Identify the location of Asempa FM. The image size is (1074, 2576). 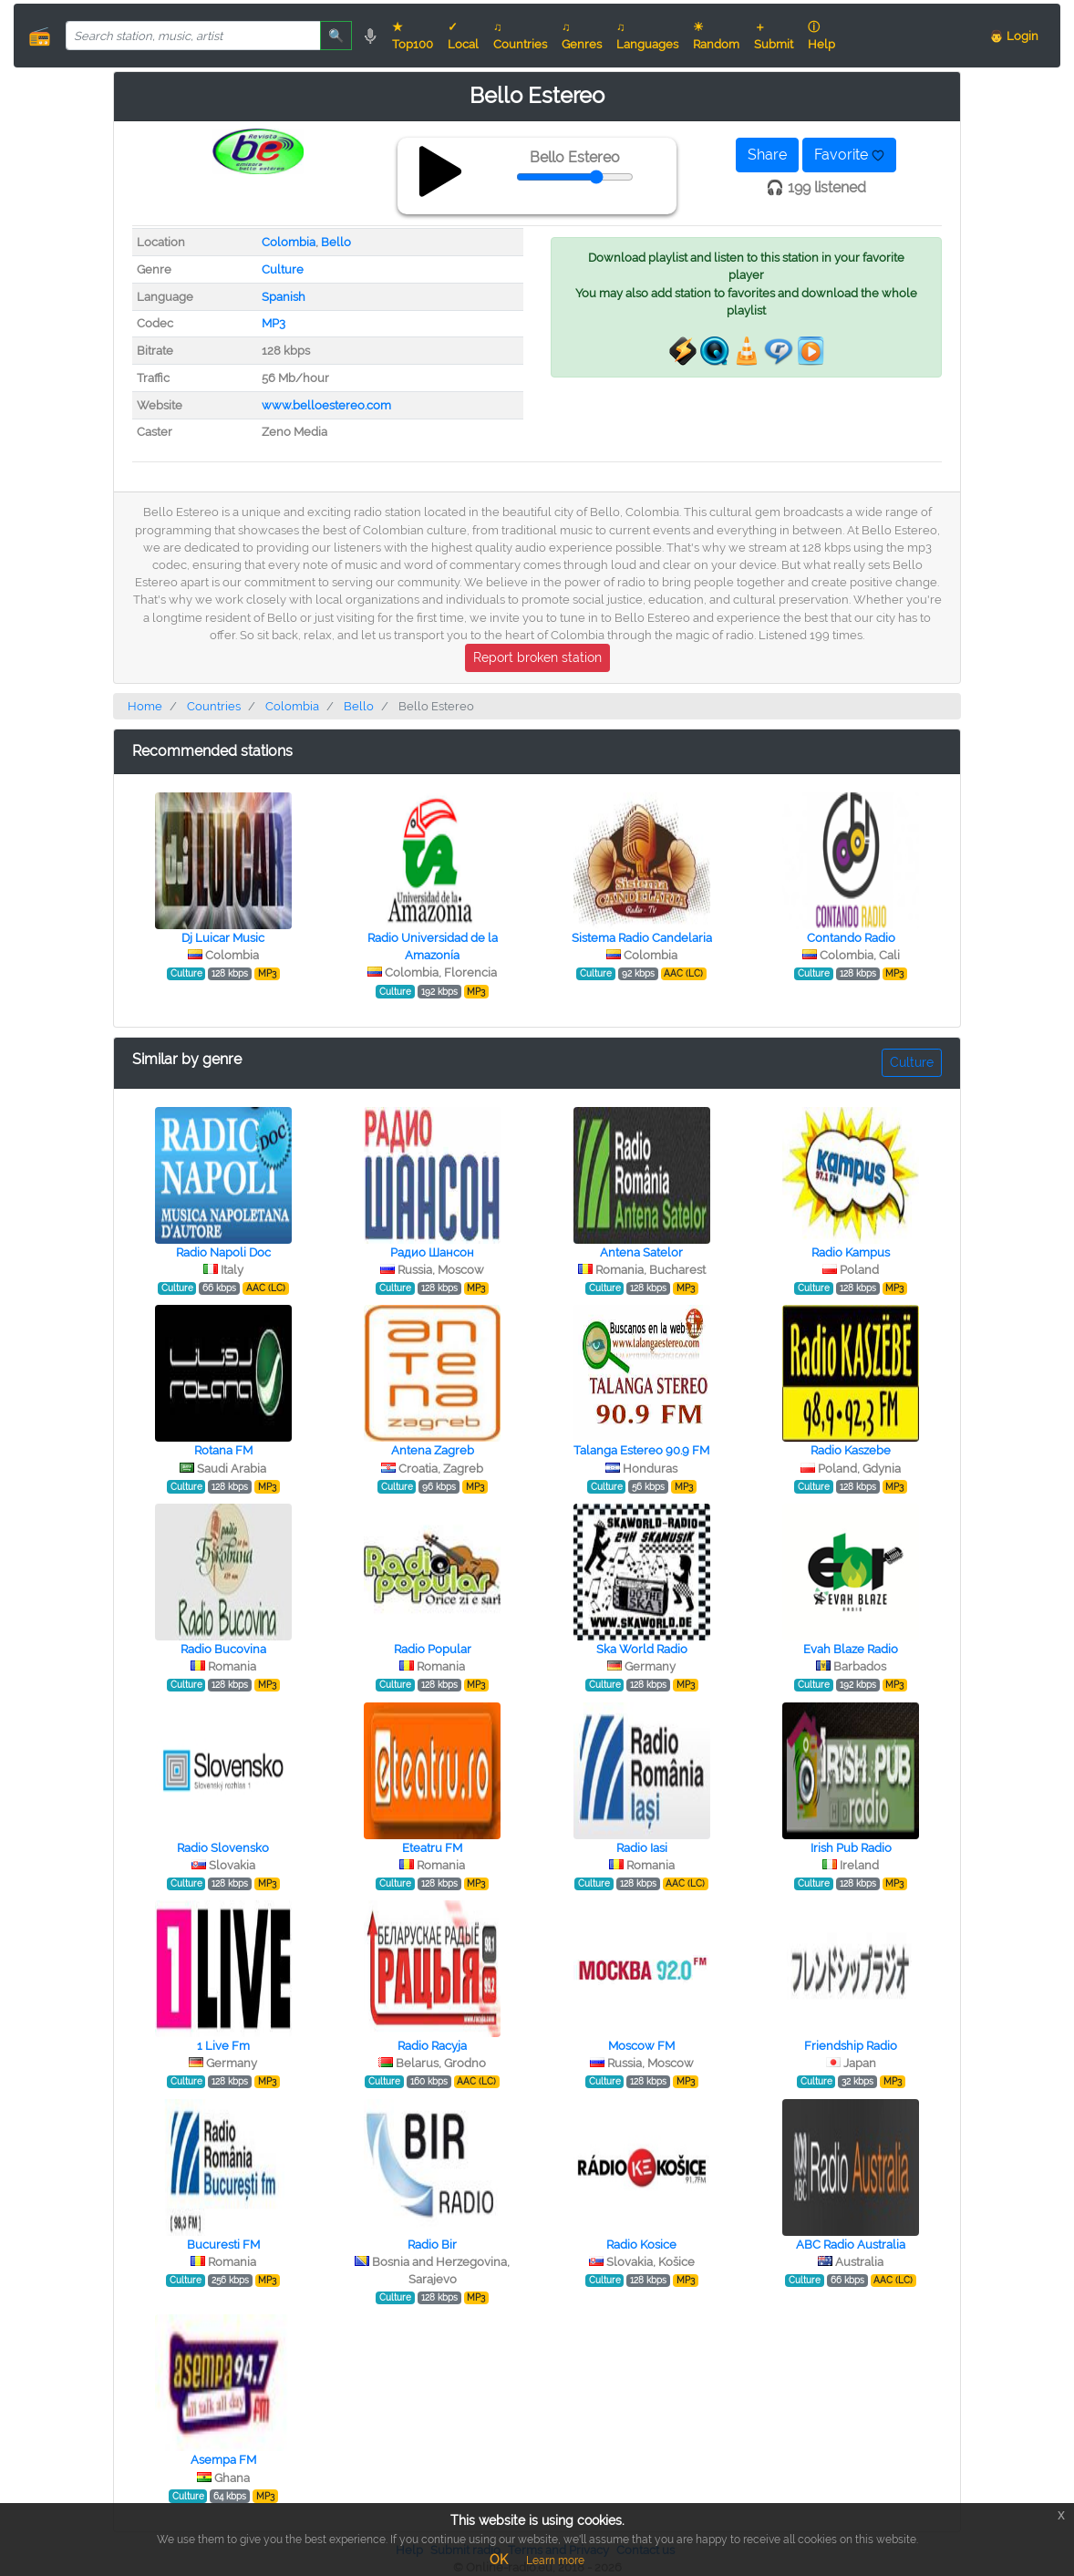
(223, 2460).